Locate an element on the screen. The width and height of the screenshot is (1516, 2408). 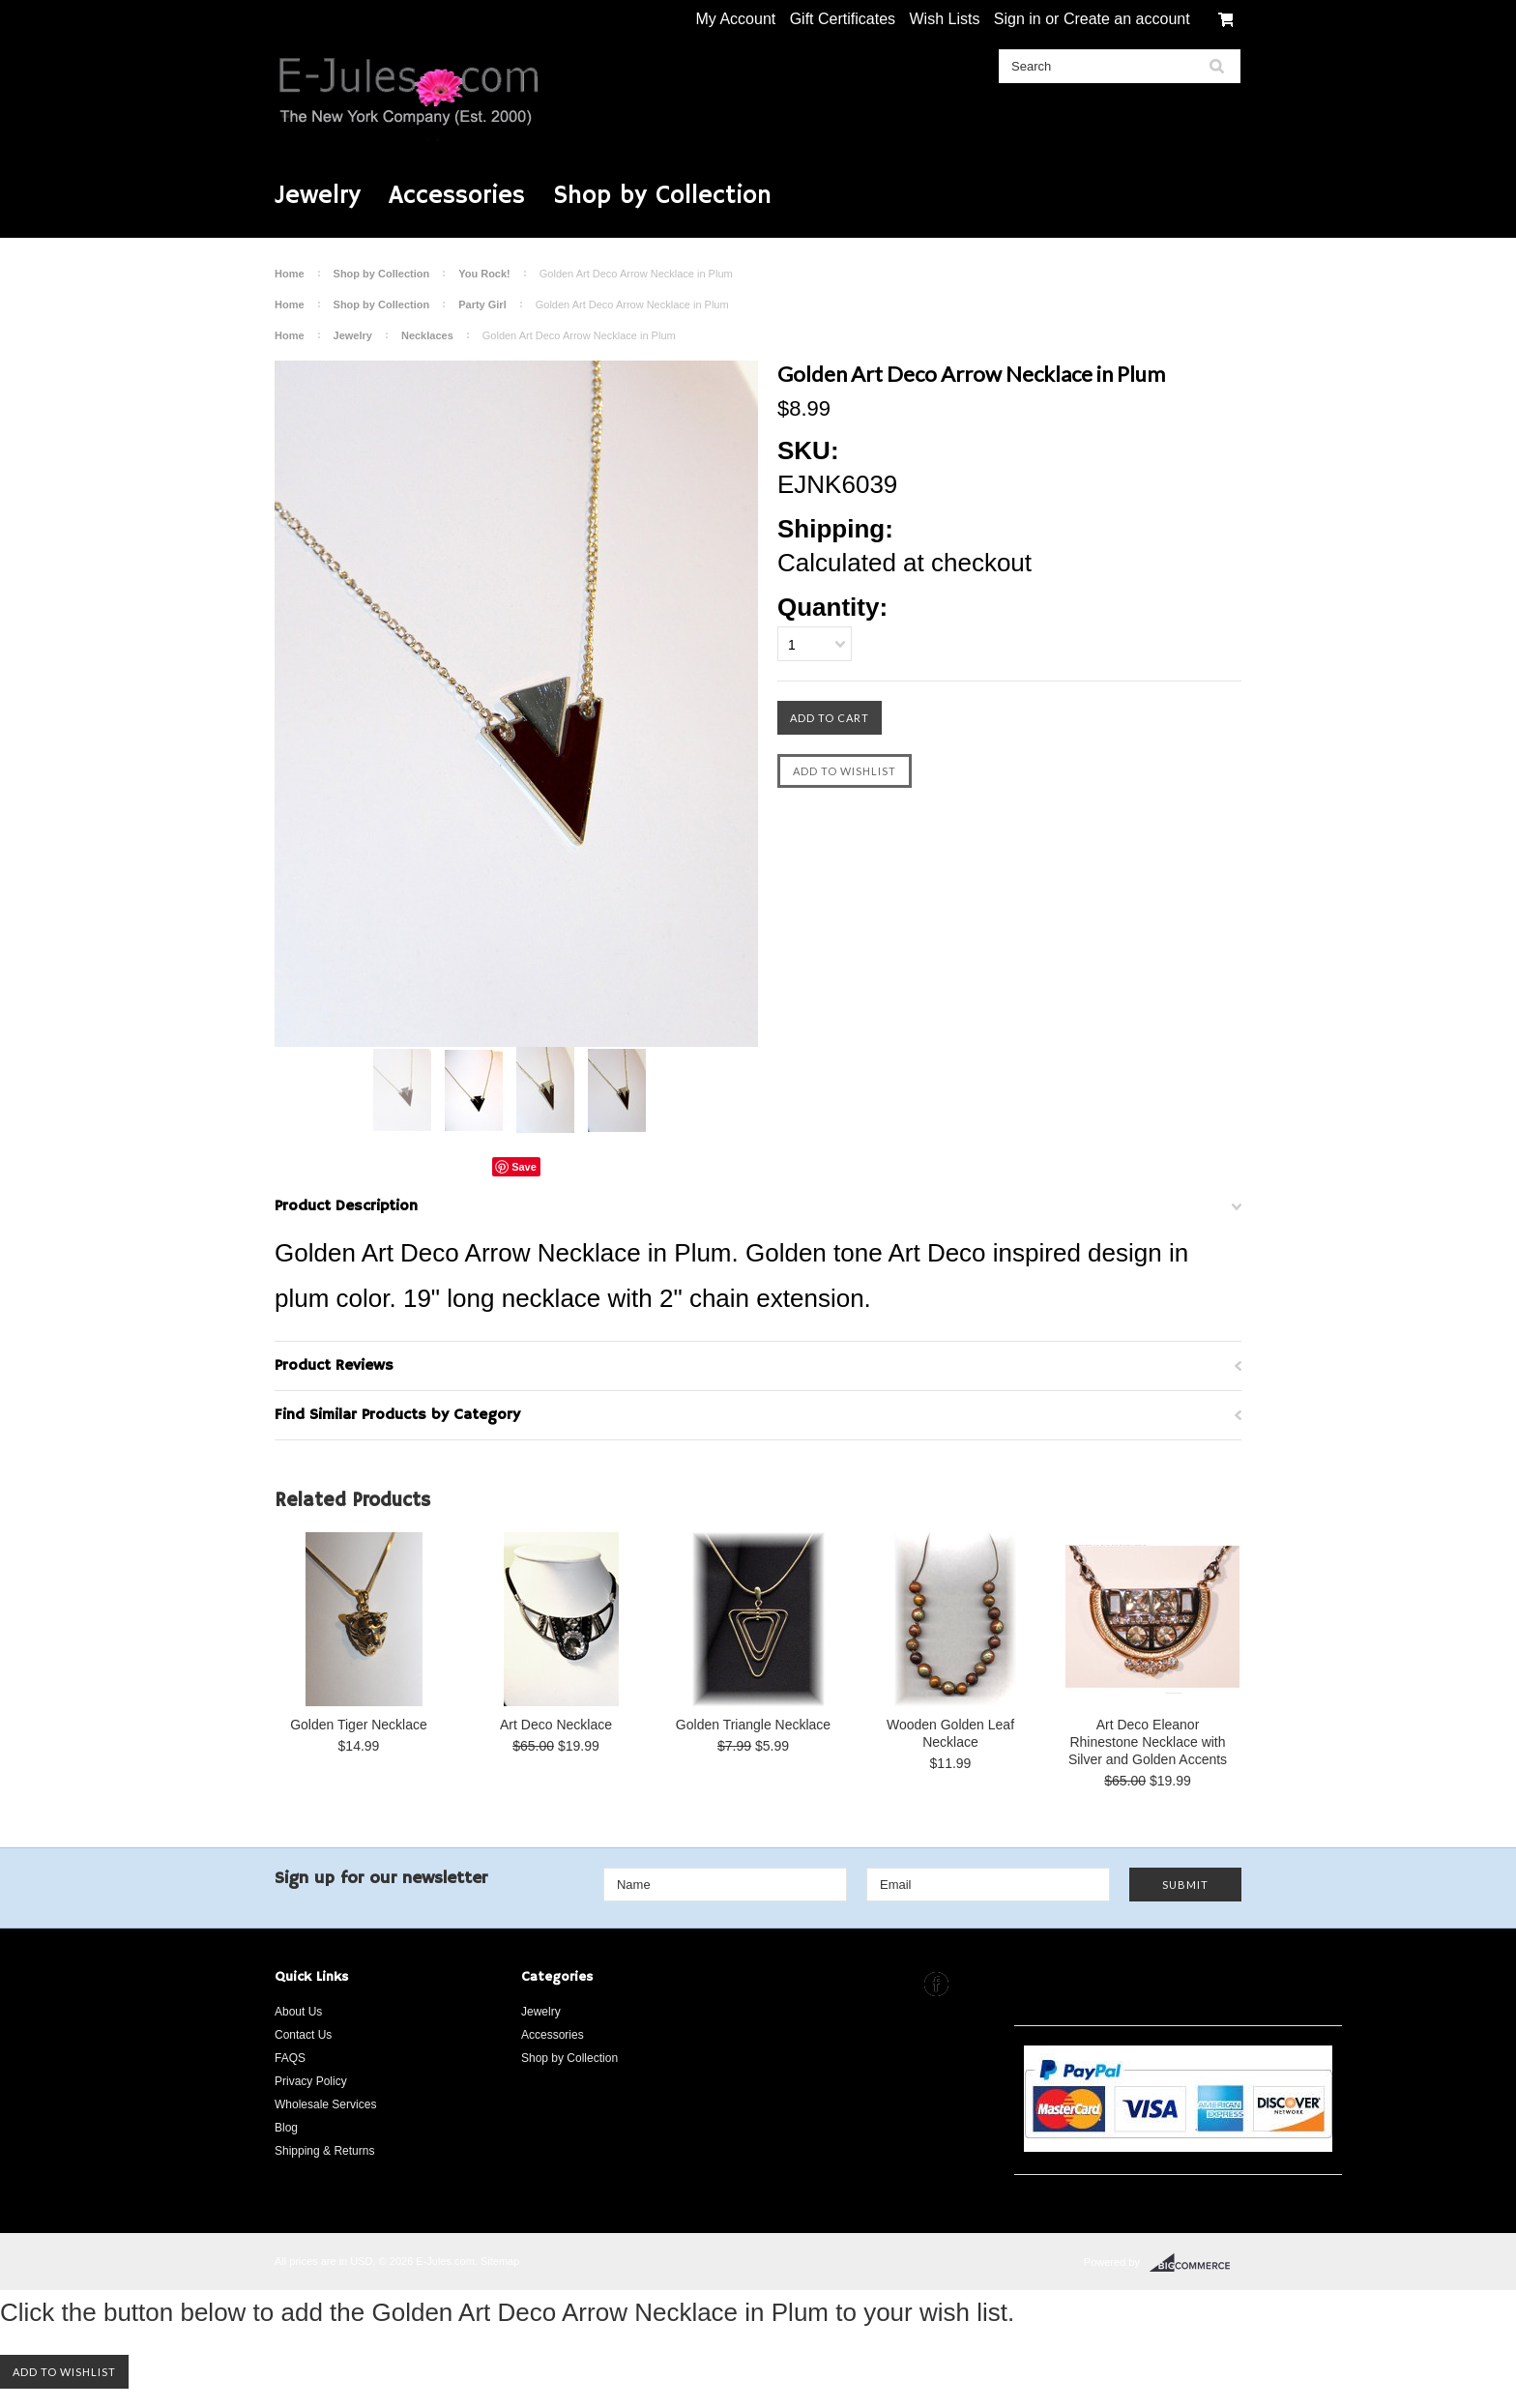
Create an account is located at coordinates (1127, 19).